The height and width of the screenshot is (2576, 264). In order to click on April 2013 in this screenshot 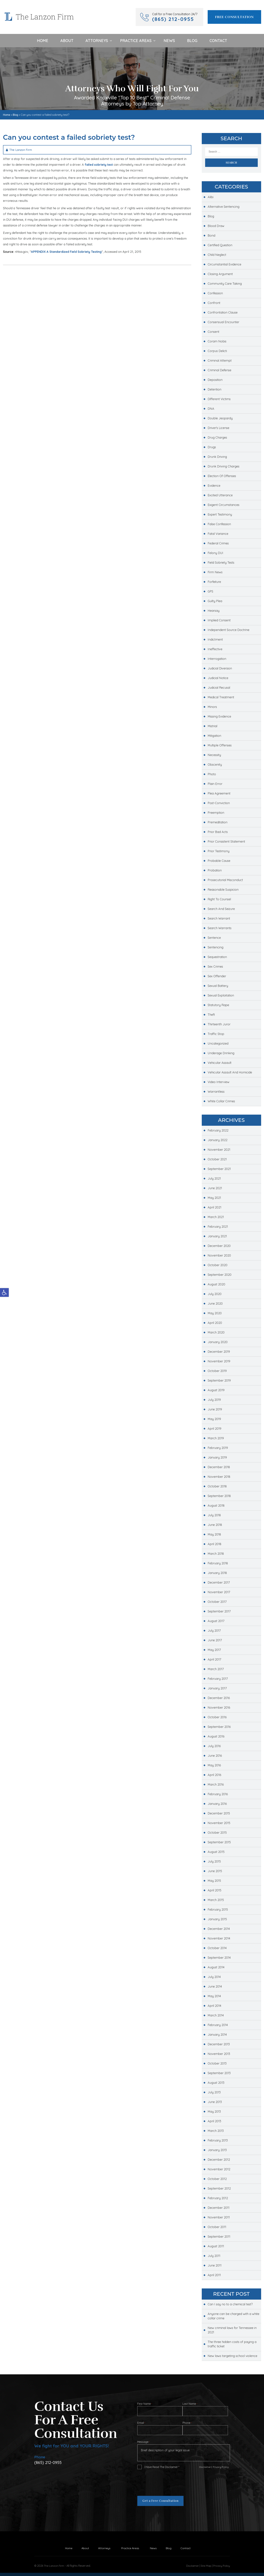, I will do `click(214, 2123)`.